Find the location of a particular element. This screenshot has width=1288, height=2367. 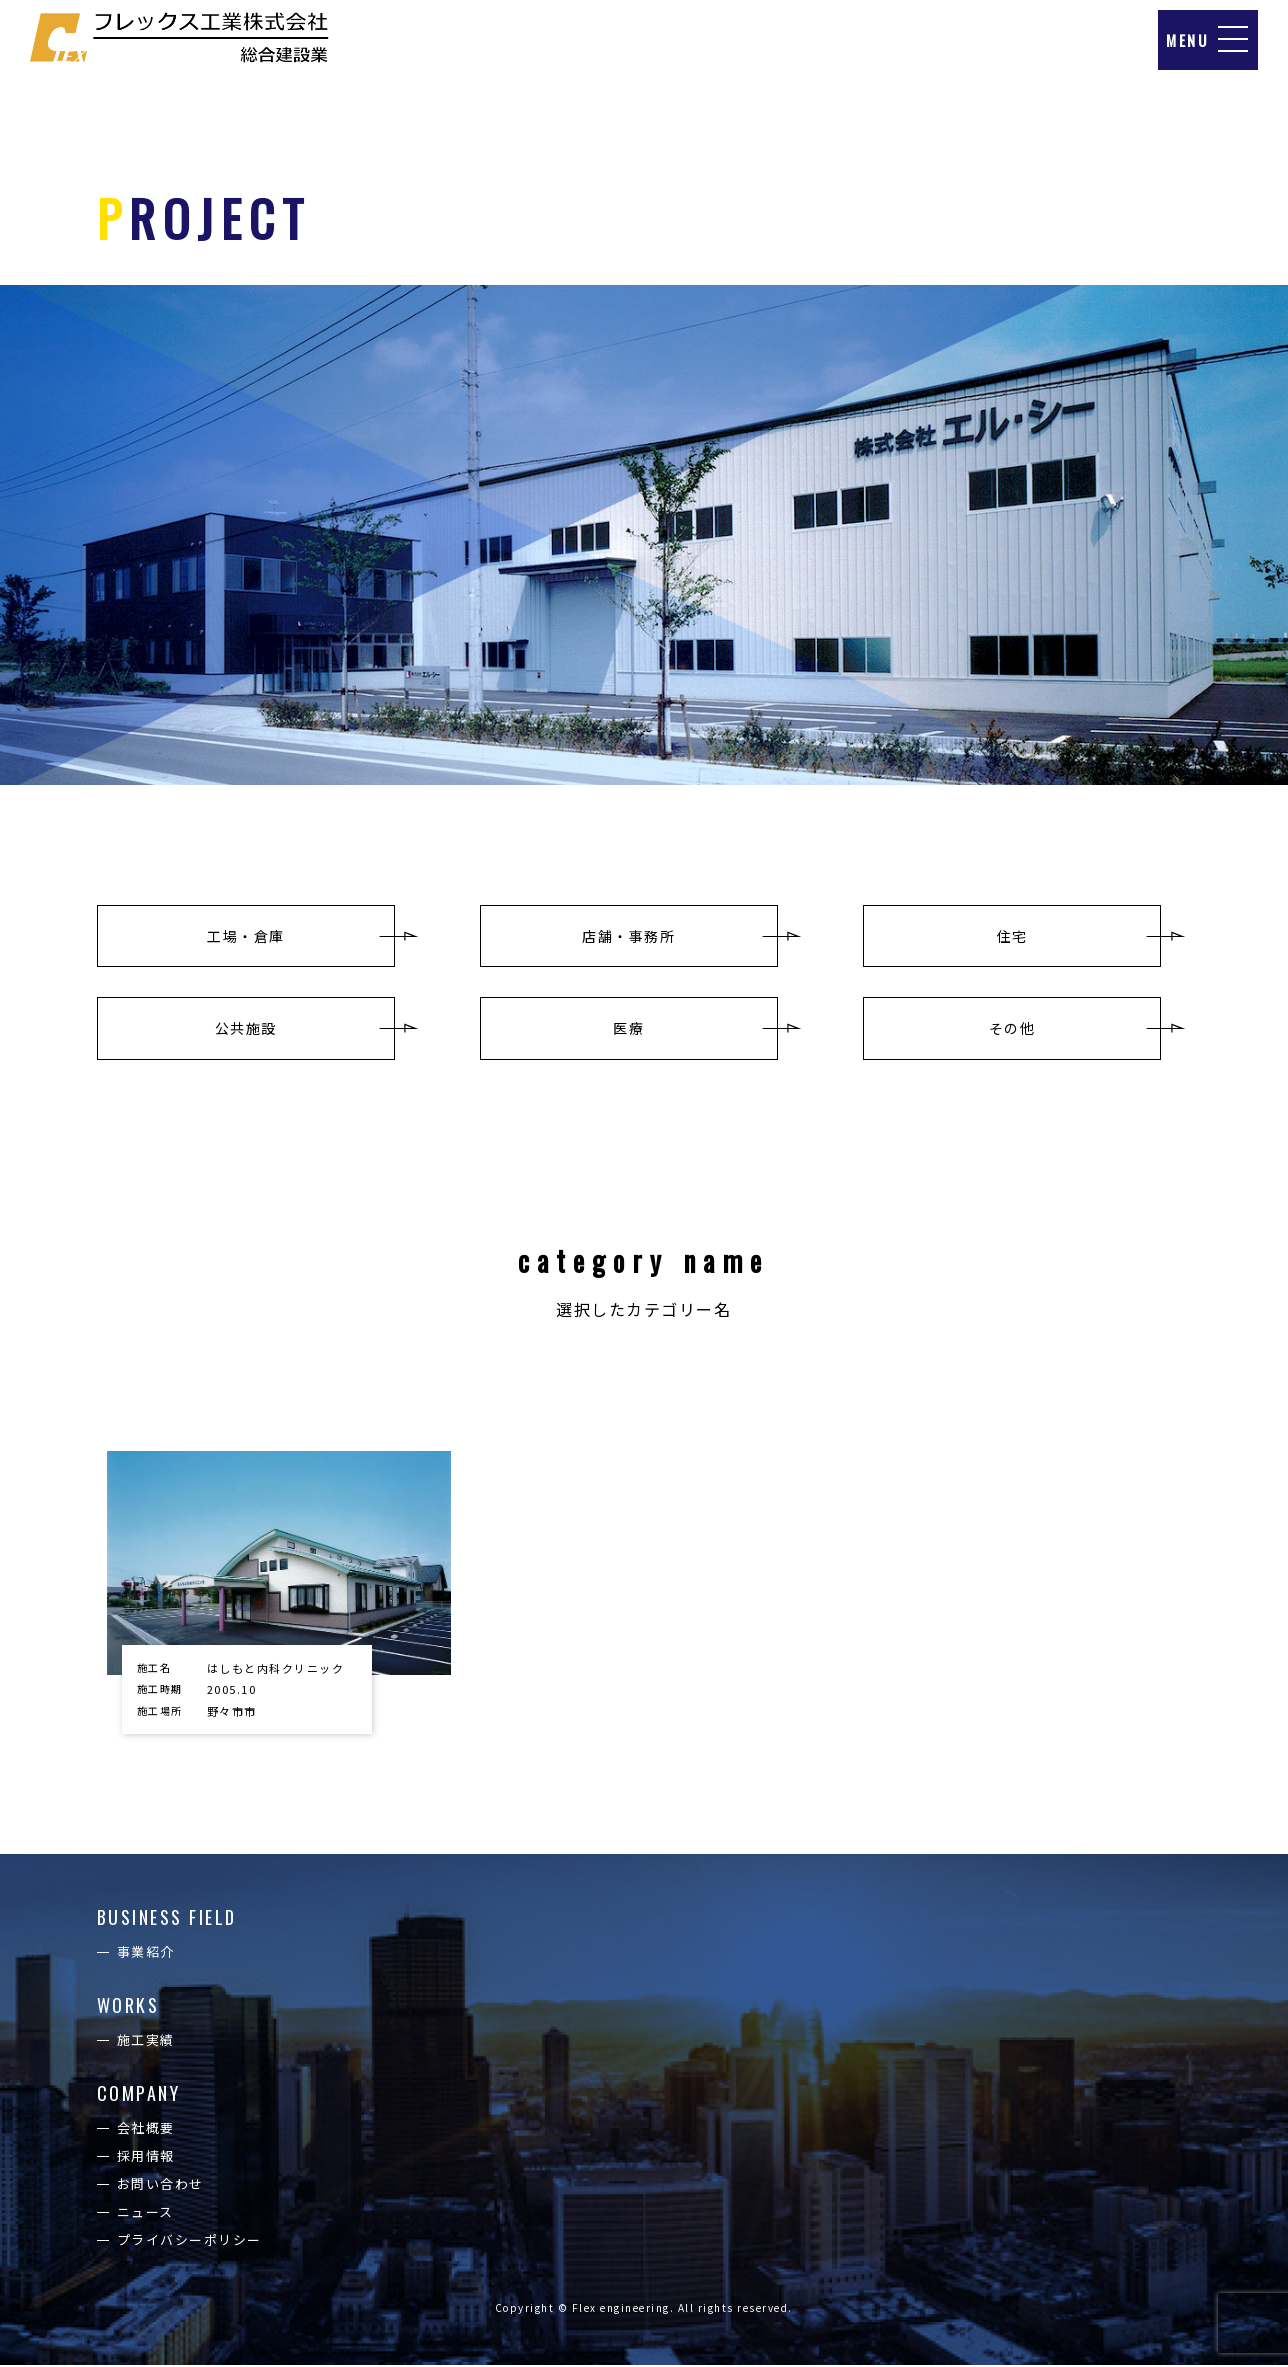

公共施設 is located at coordinates (246, 1029).